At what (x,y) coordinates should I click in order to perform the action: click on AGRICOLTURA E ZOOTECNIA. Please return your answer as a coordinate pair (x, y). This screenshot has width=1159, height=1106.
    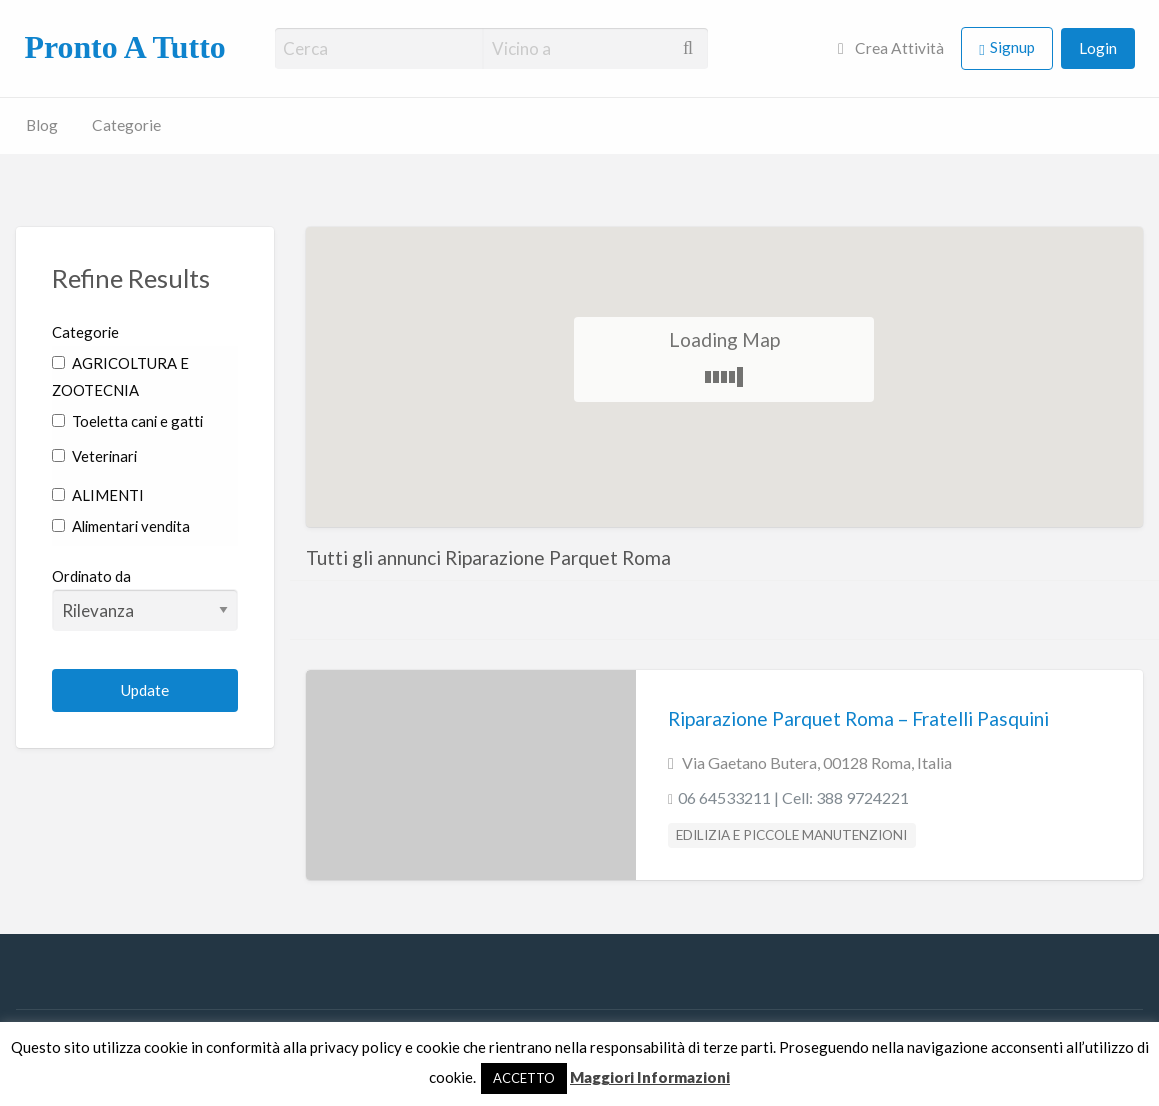
    Looking at the image, I should click on (120, 376).